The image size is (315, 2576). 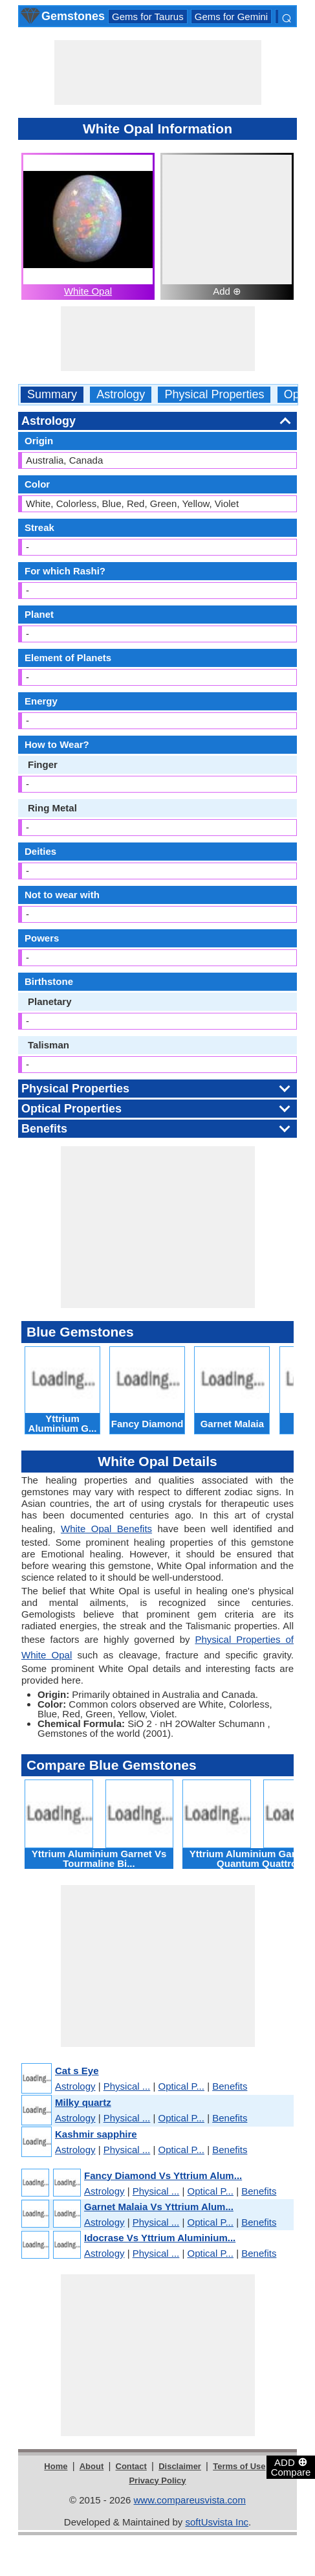 I want to click on White Opal, so click(x=88, y=291).